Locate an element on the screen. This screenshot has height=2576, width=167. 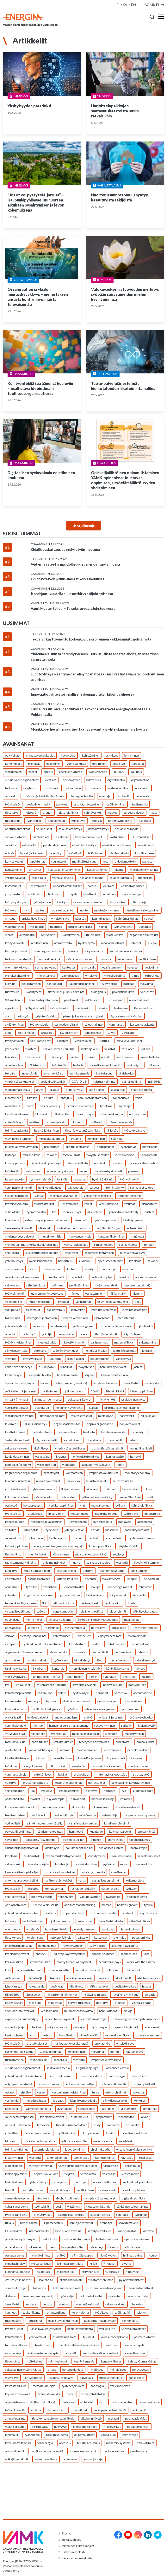
pelit is located at coordinates (138, 1301).